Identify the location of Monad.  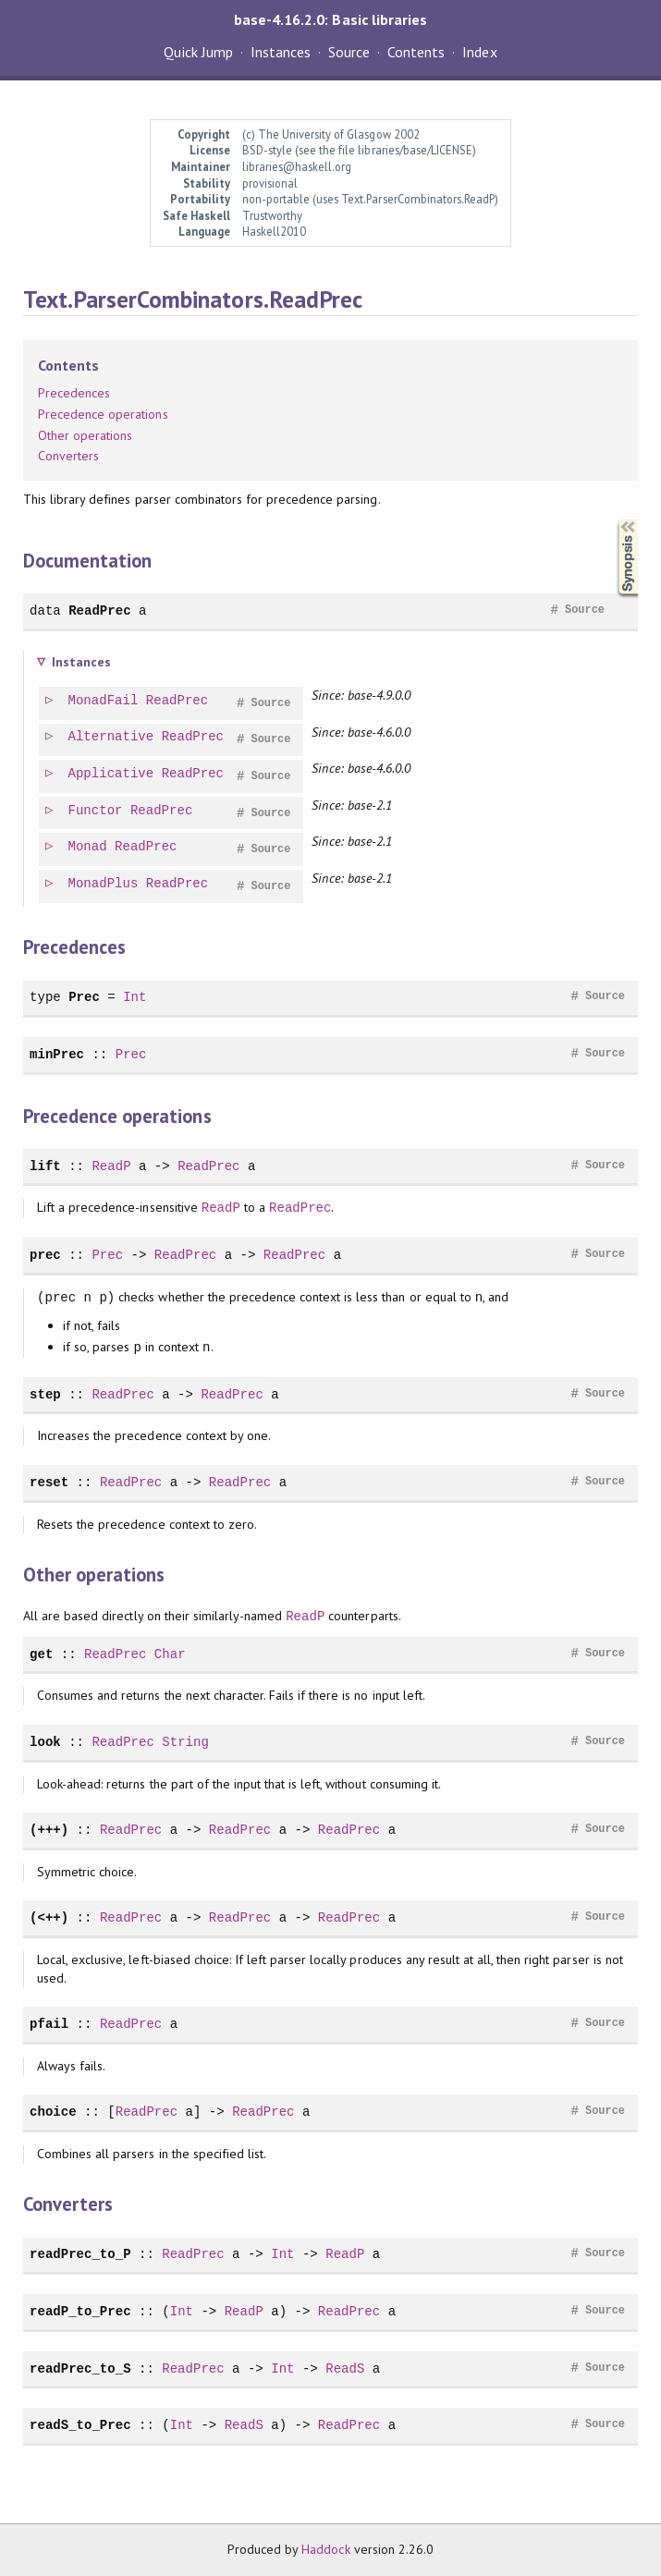
(88, 847).